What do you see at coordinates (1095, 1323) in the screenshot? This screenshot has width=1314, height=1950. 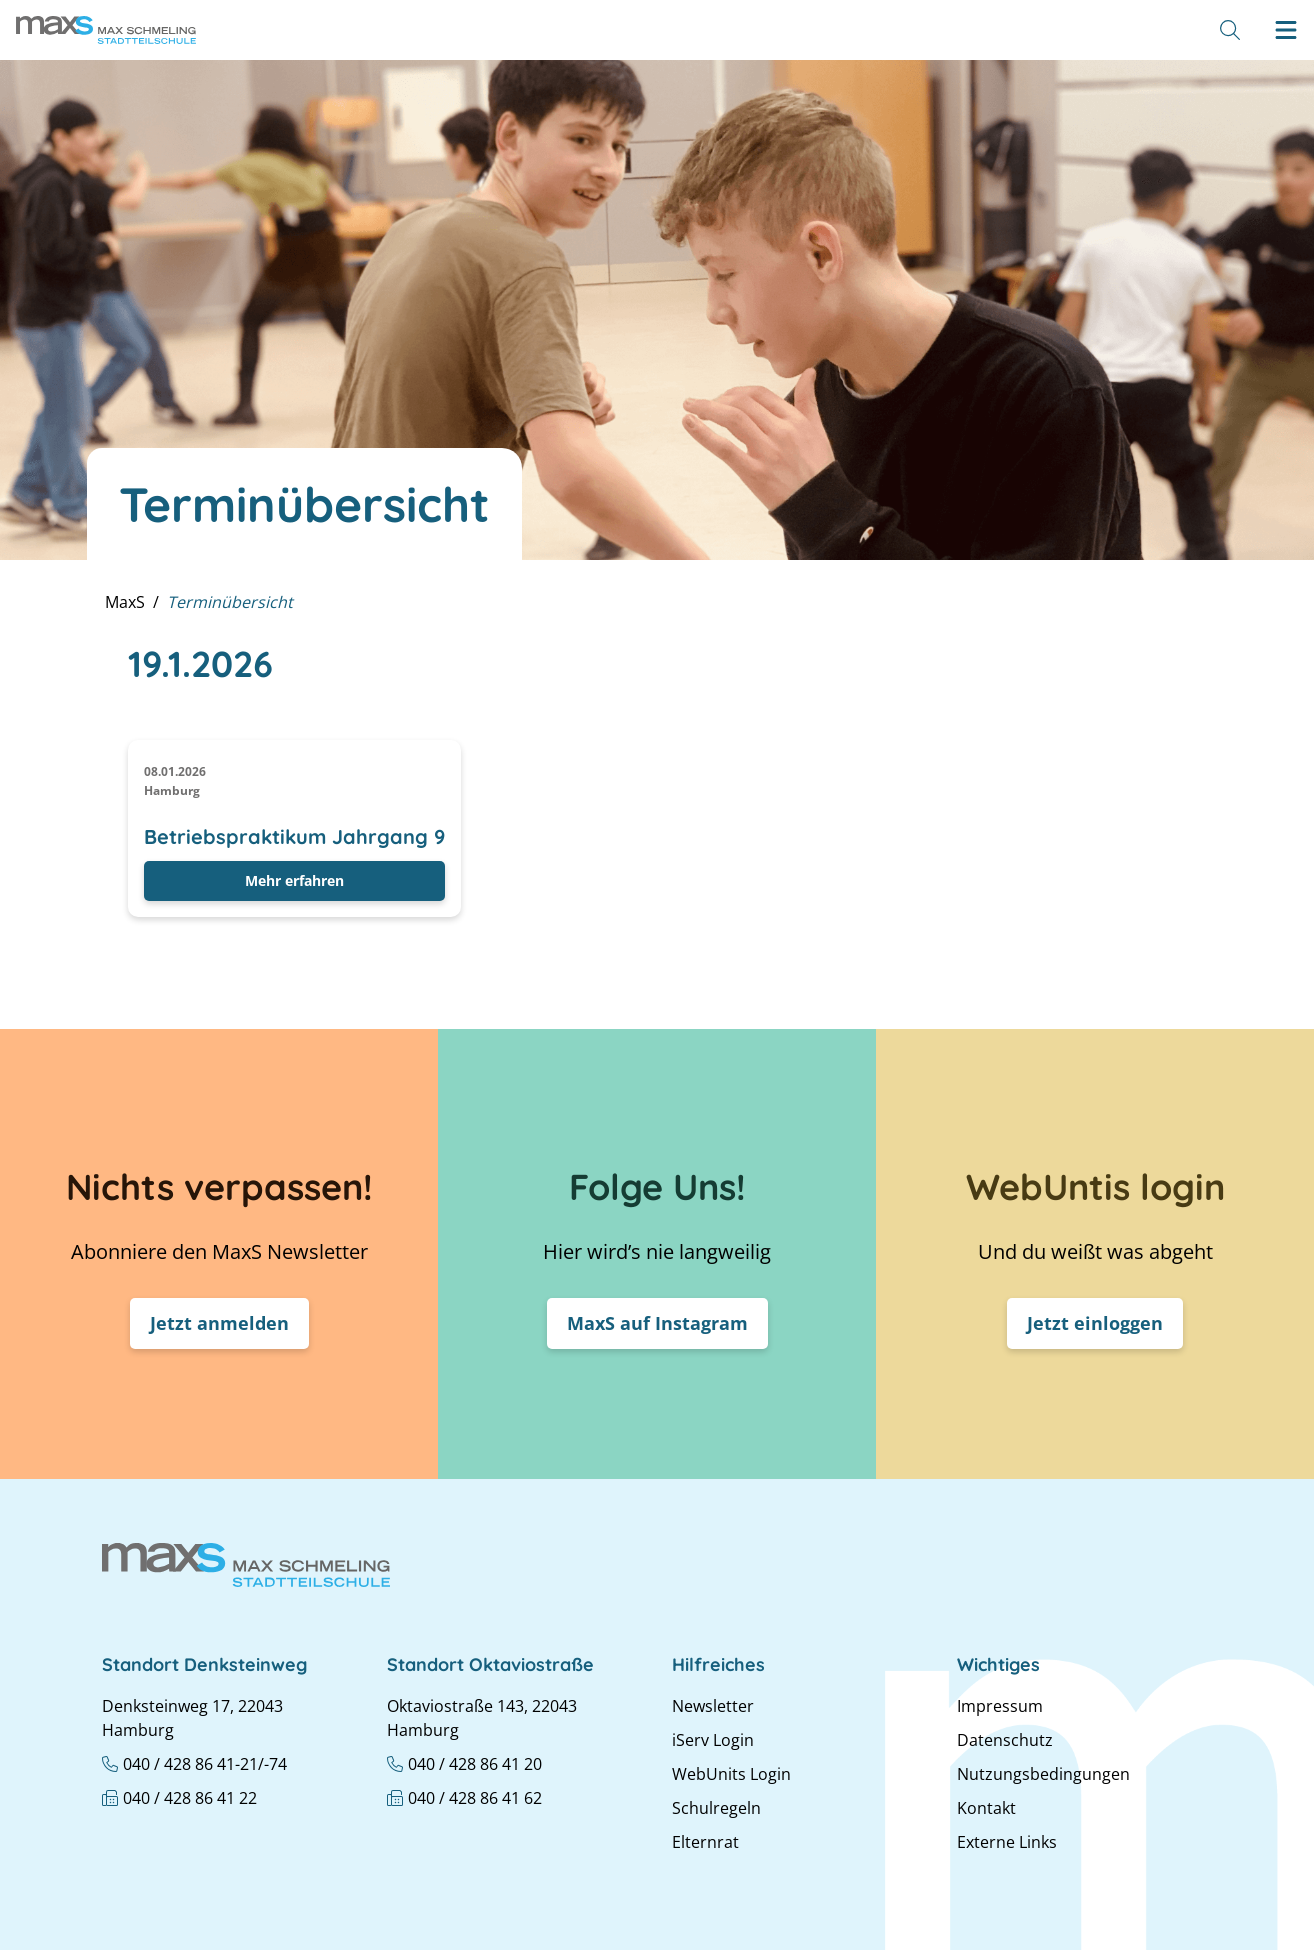 I see `Jetzt einloggen` at bounding box center [1095, 1323].